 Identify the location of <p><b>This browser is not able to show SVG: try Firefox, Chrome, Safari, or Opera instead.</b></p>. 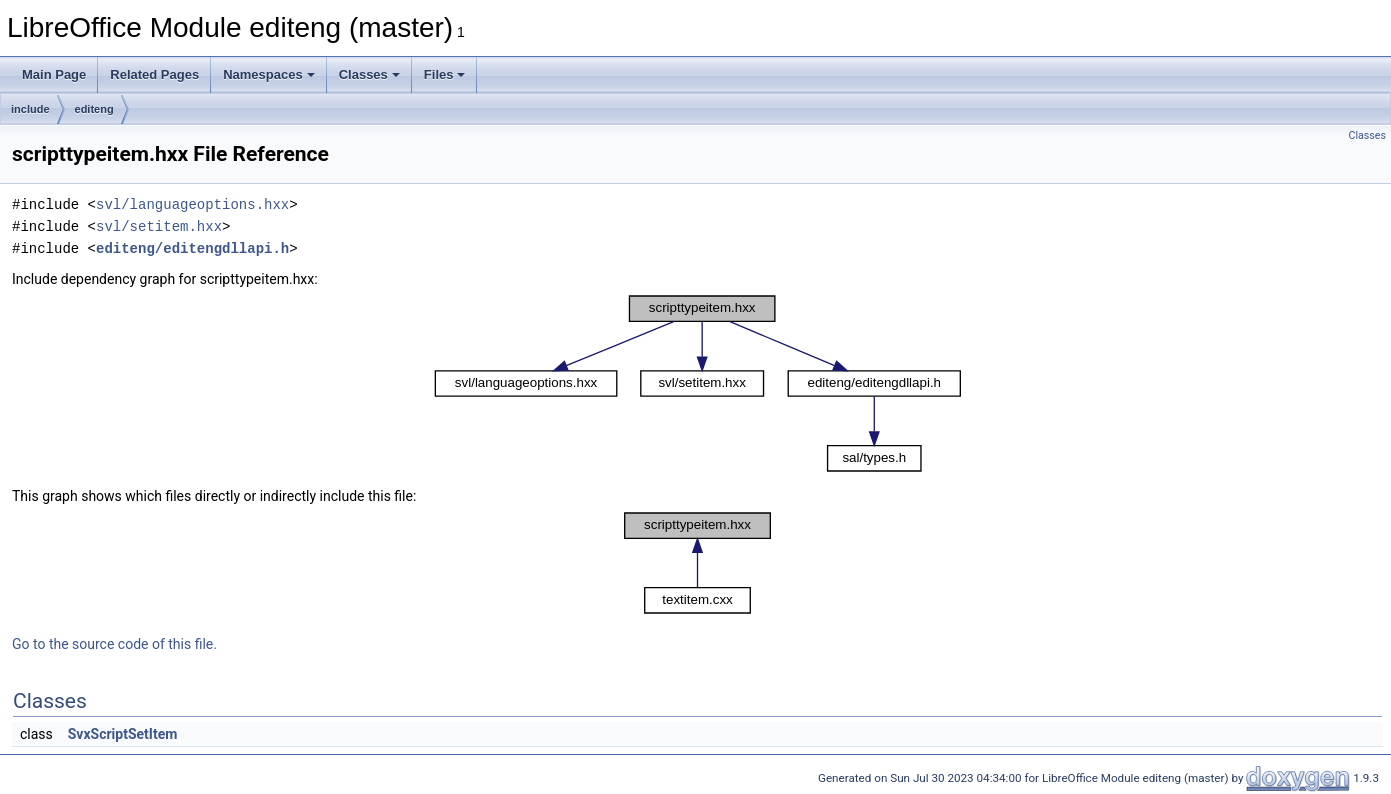
(697, 383).